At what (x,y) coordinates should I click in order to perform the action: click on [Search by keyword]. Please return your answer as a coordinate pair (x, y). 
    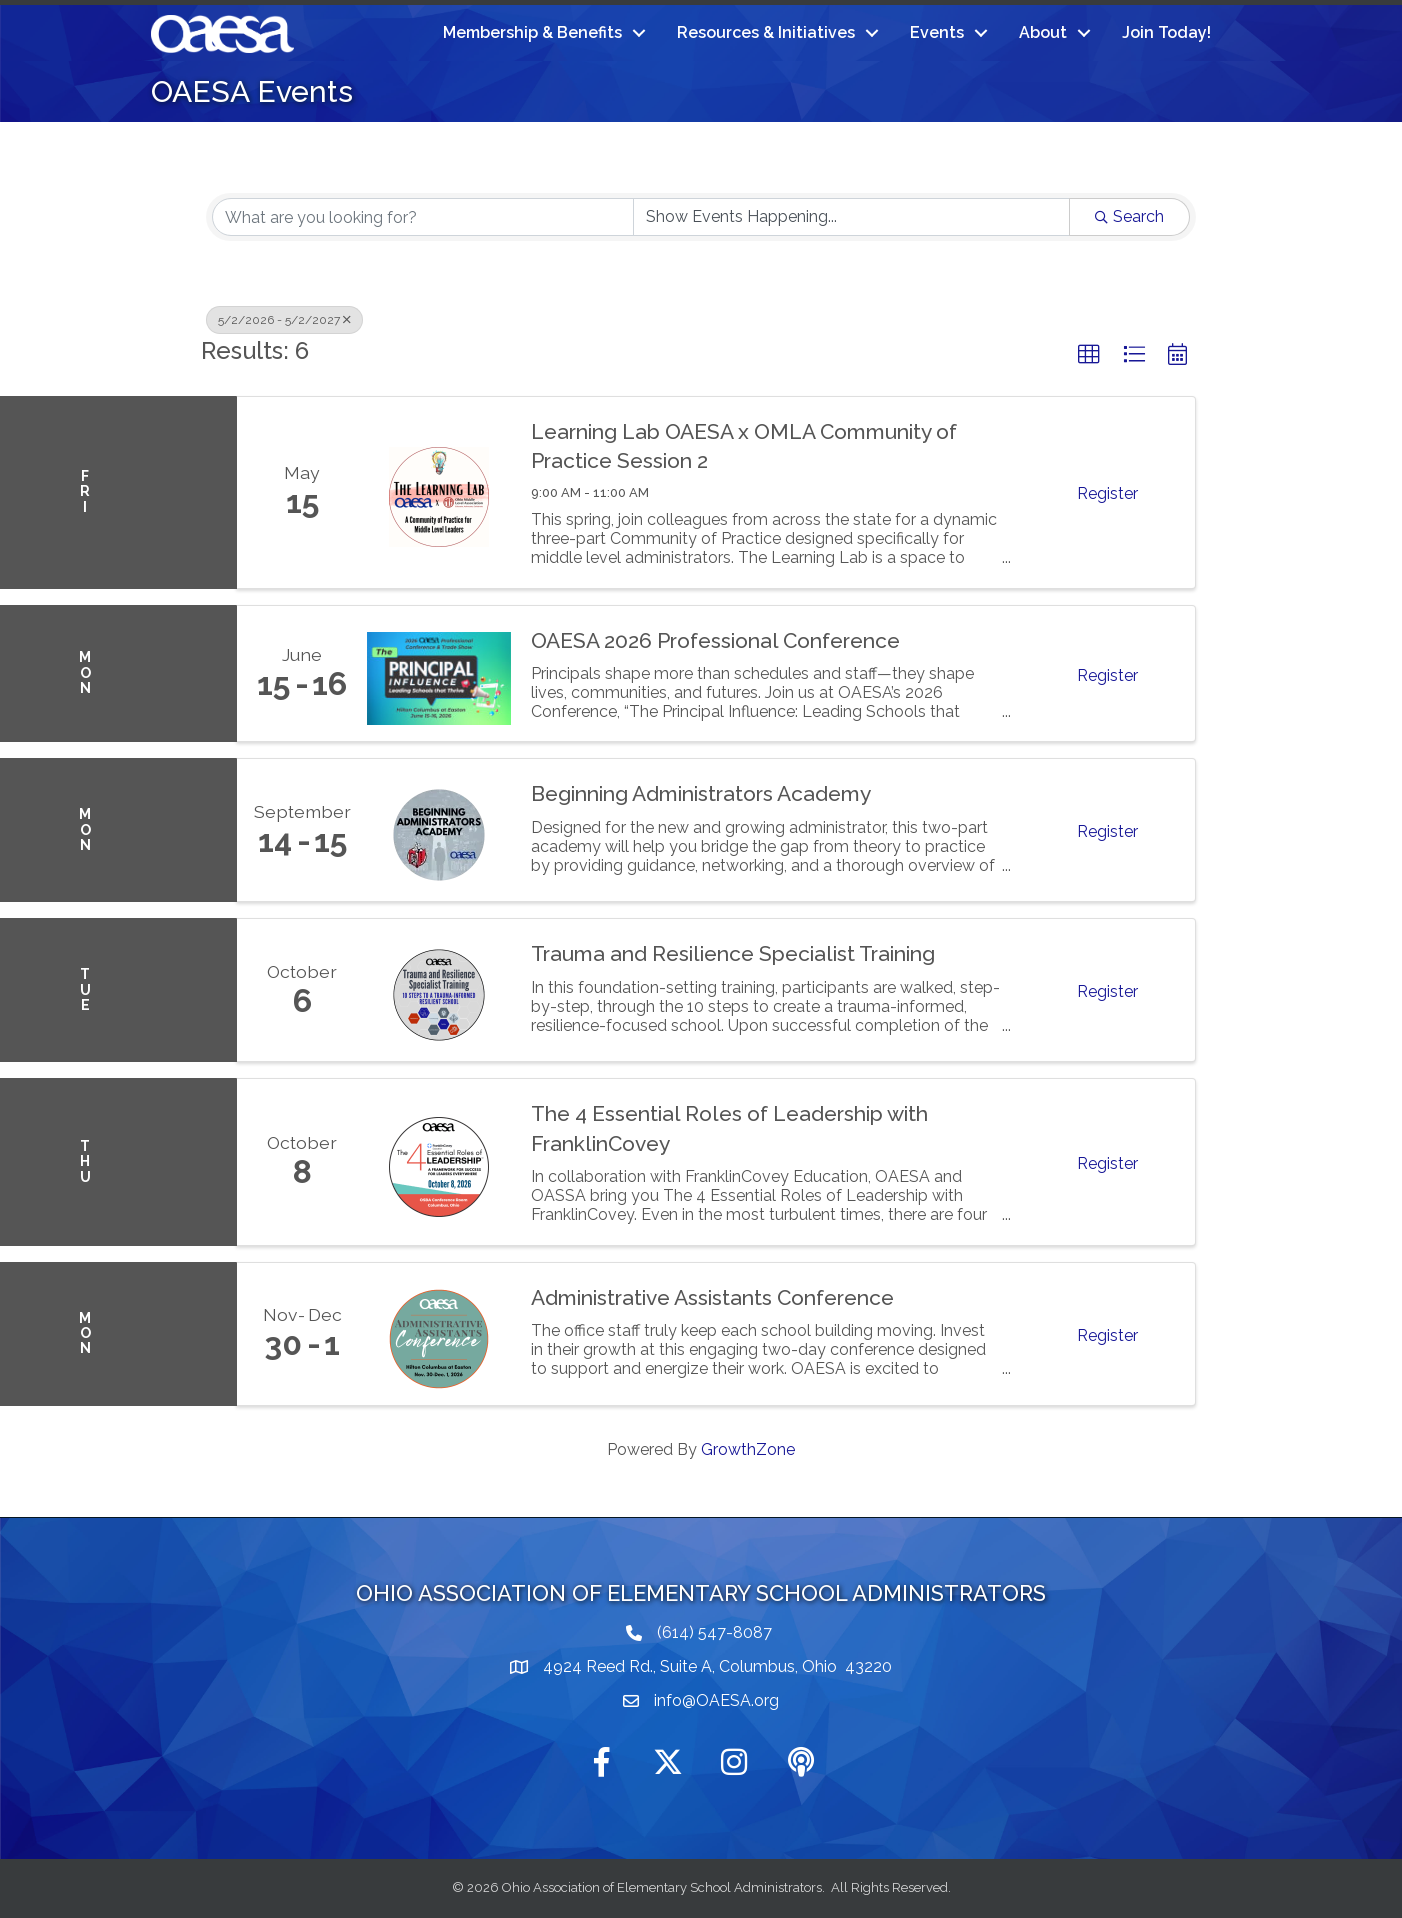
    Looking at the image, I should click on (423, 217).